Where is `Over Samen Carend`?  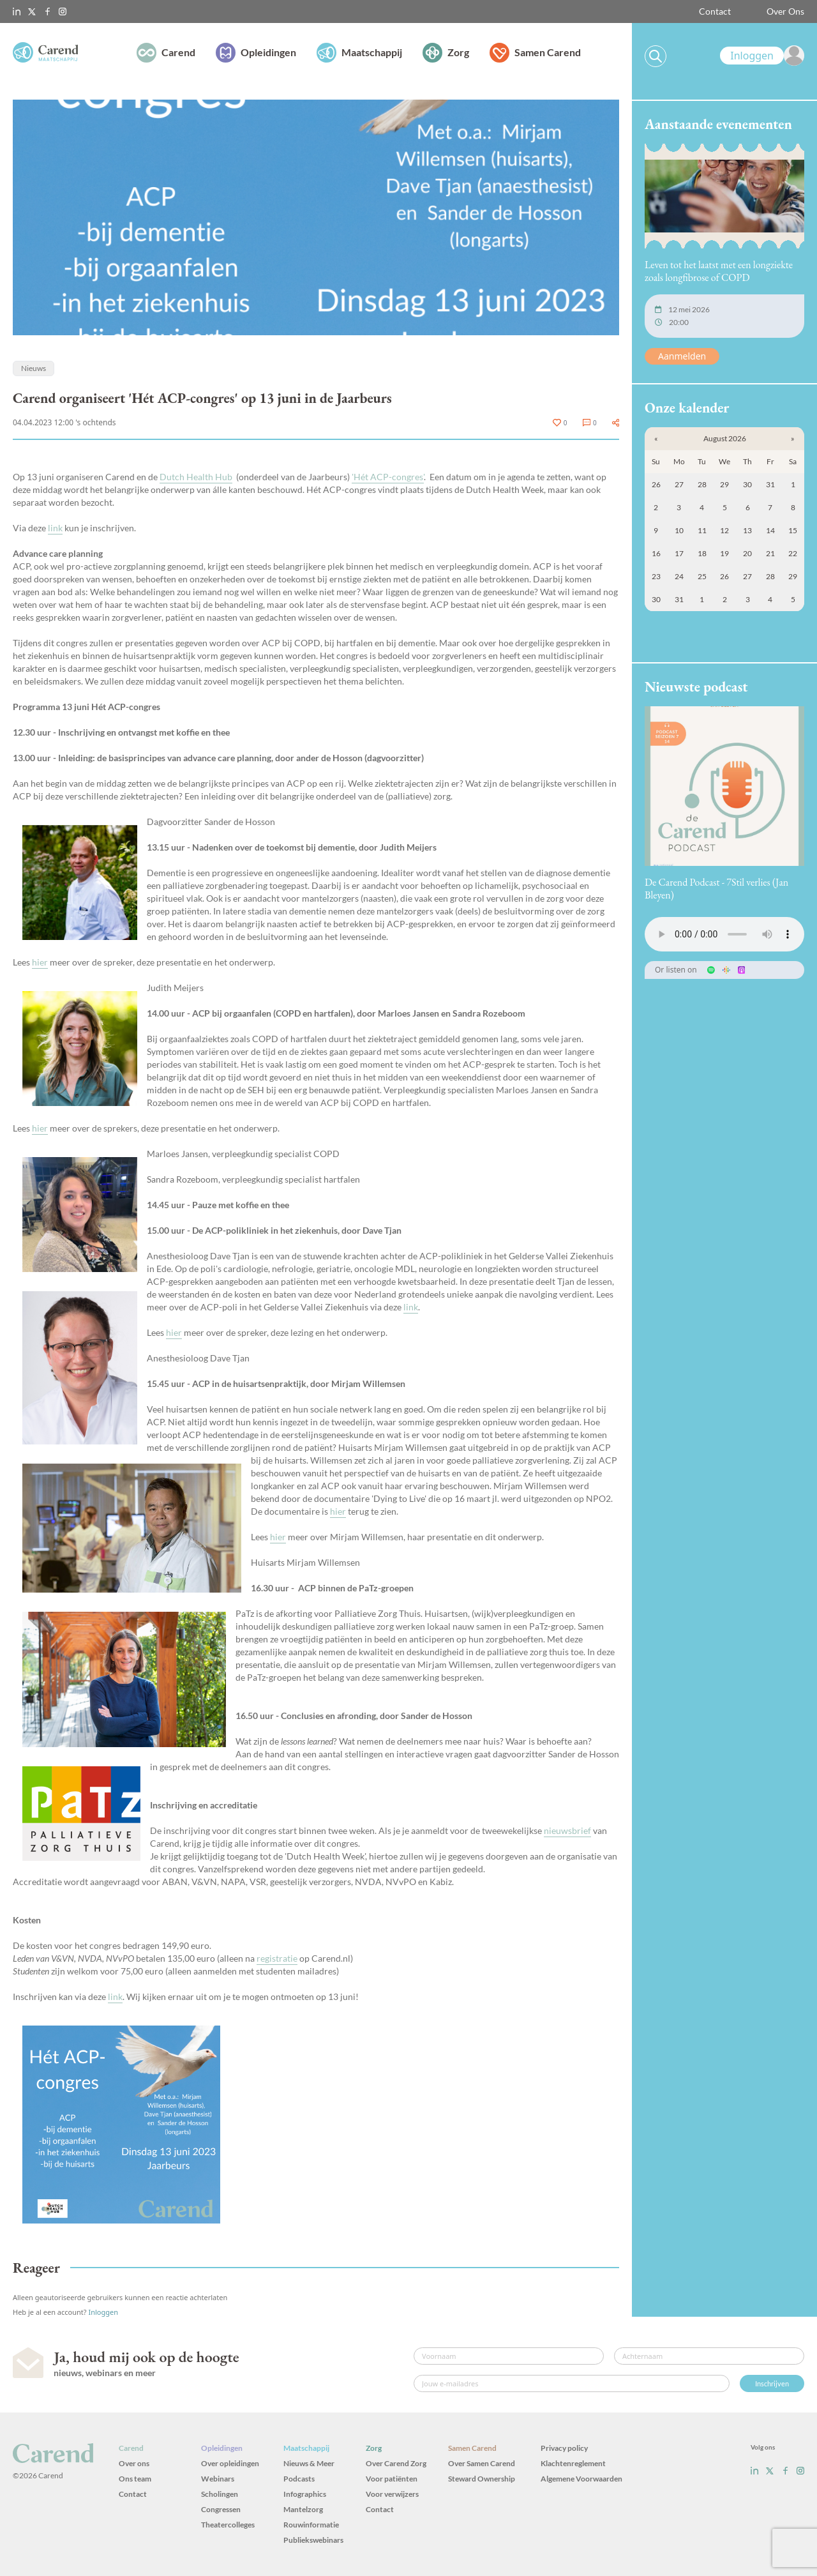
Over Samen Carend is located at coordinates (481, 2463).